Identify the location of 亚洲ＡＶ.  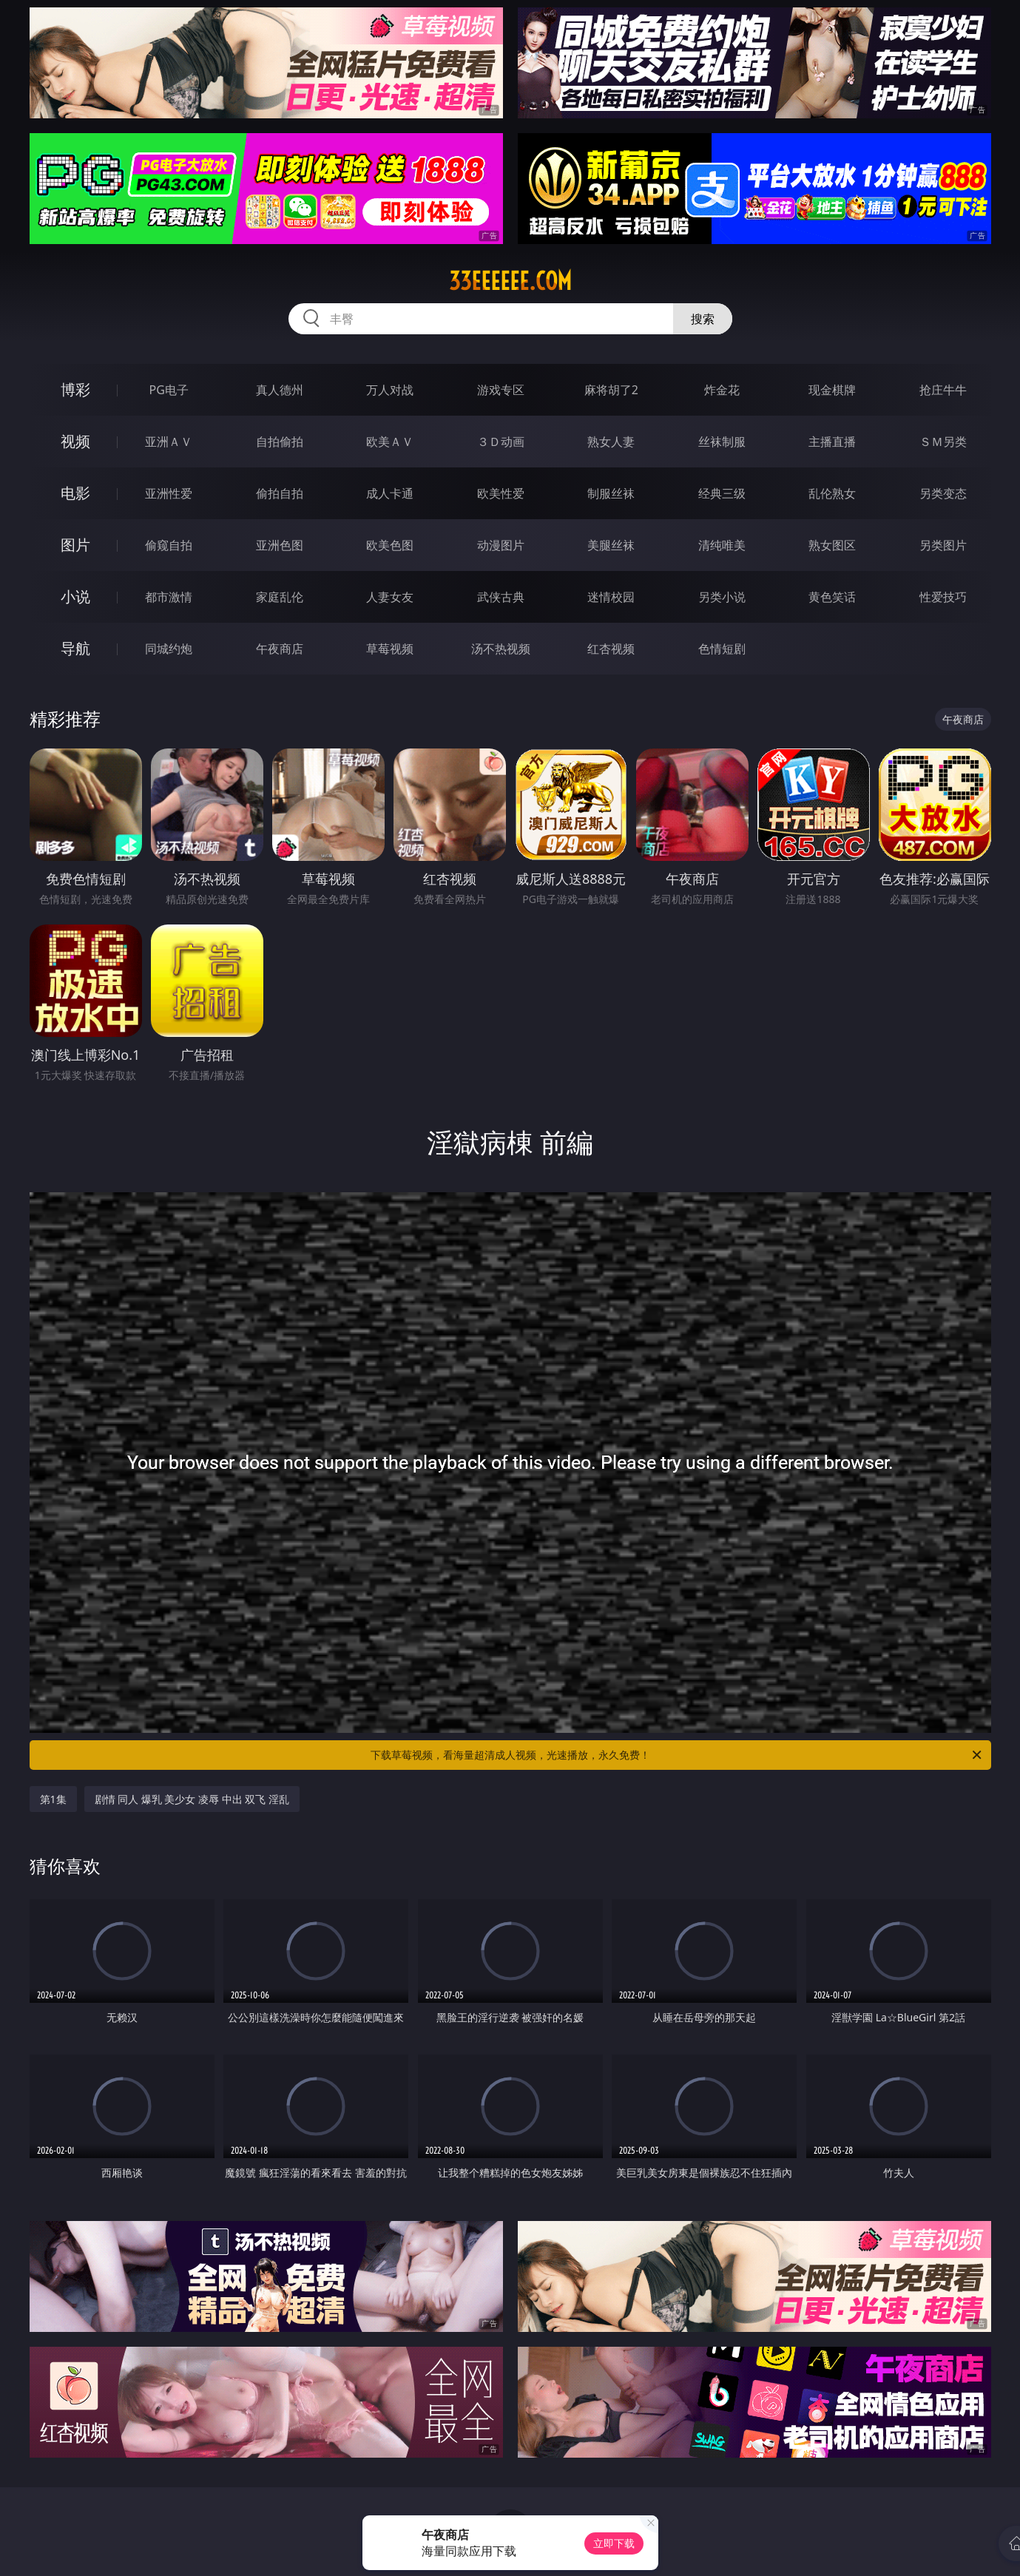
(168, 441).